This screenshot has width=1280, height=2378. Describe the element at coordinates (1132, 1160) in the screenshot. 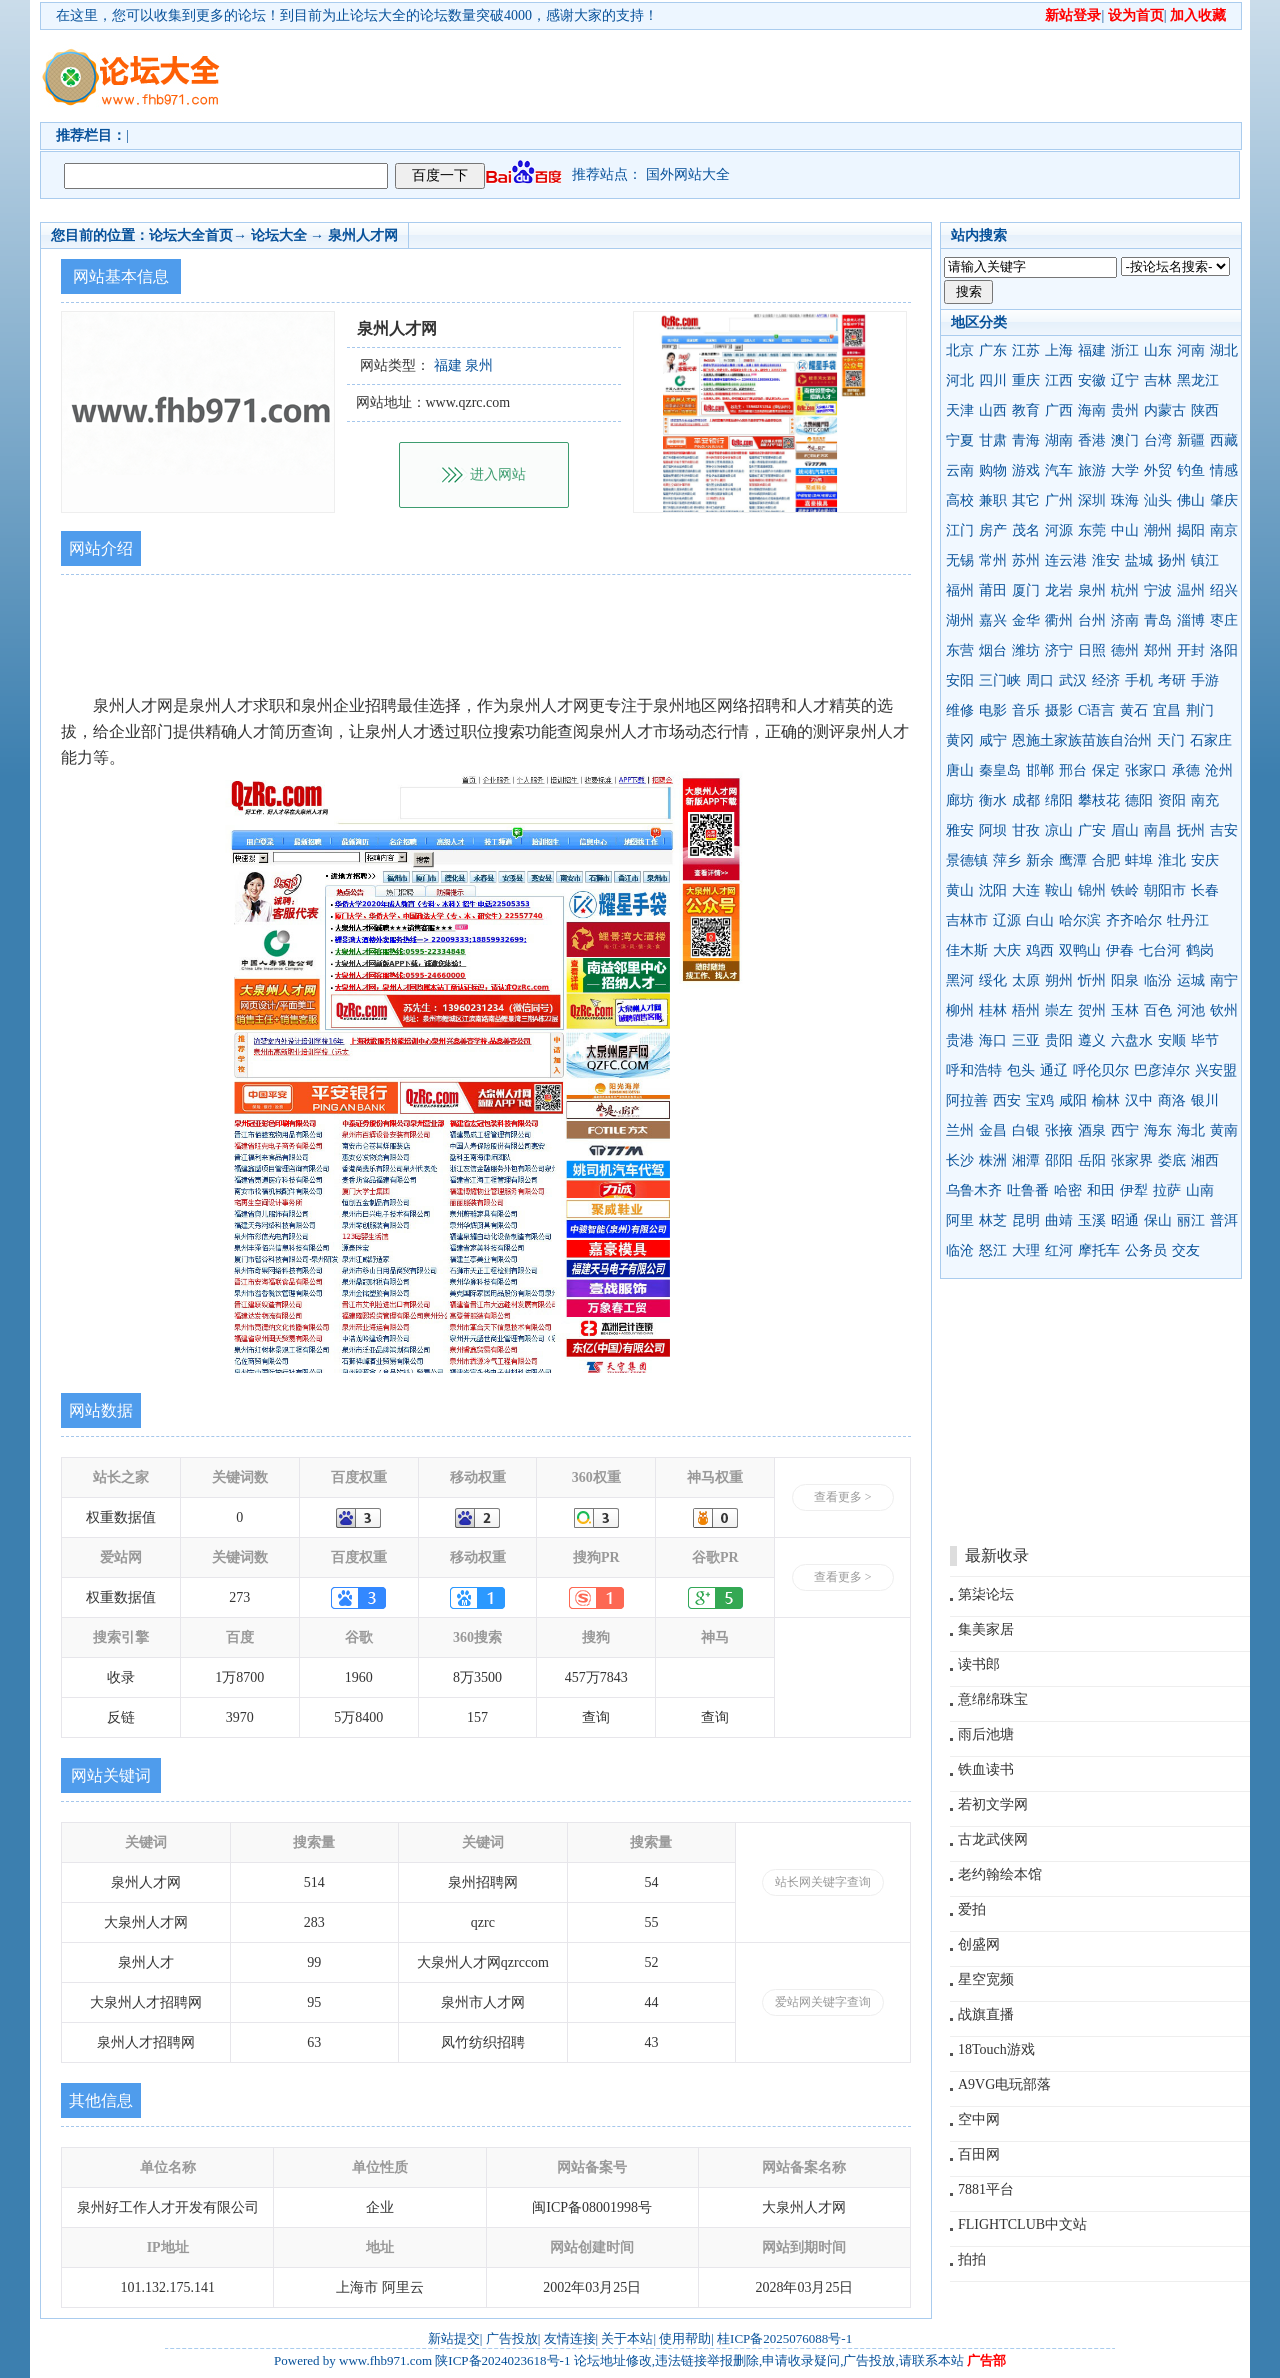

I see `张家界` at that location.